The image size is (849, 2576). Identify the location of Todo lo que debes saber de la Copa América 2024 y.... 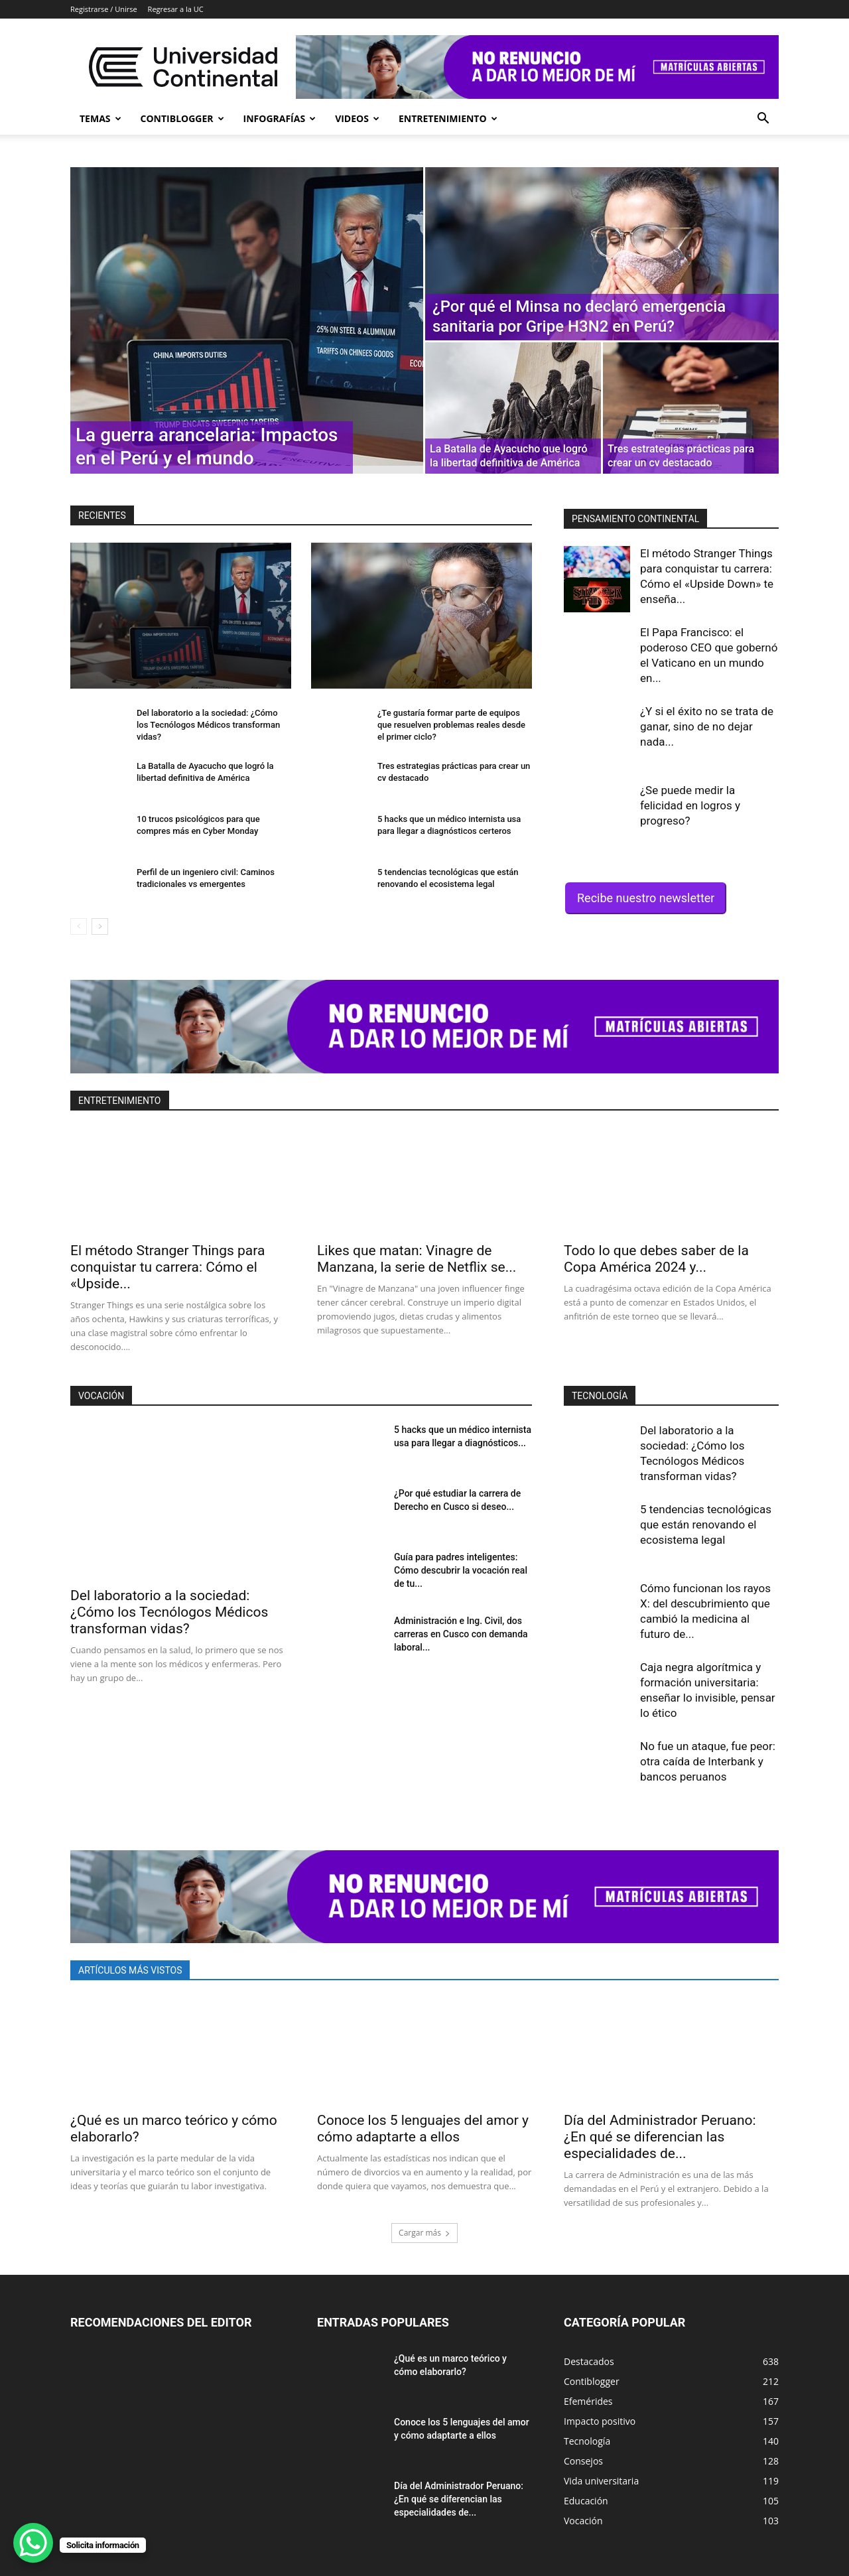
(656, 1259).